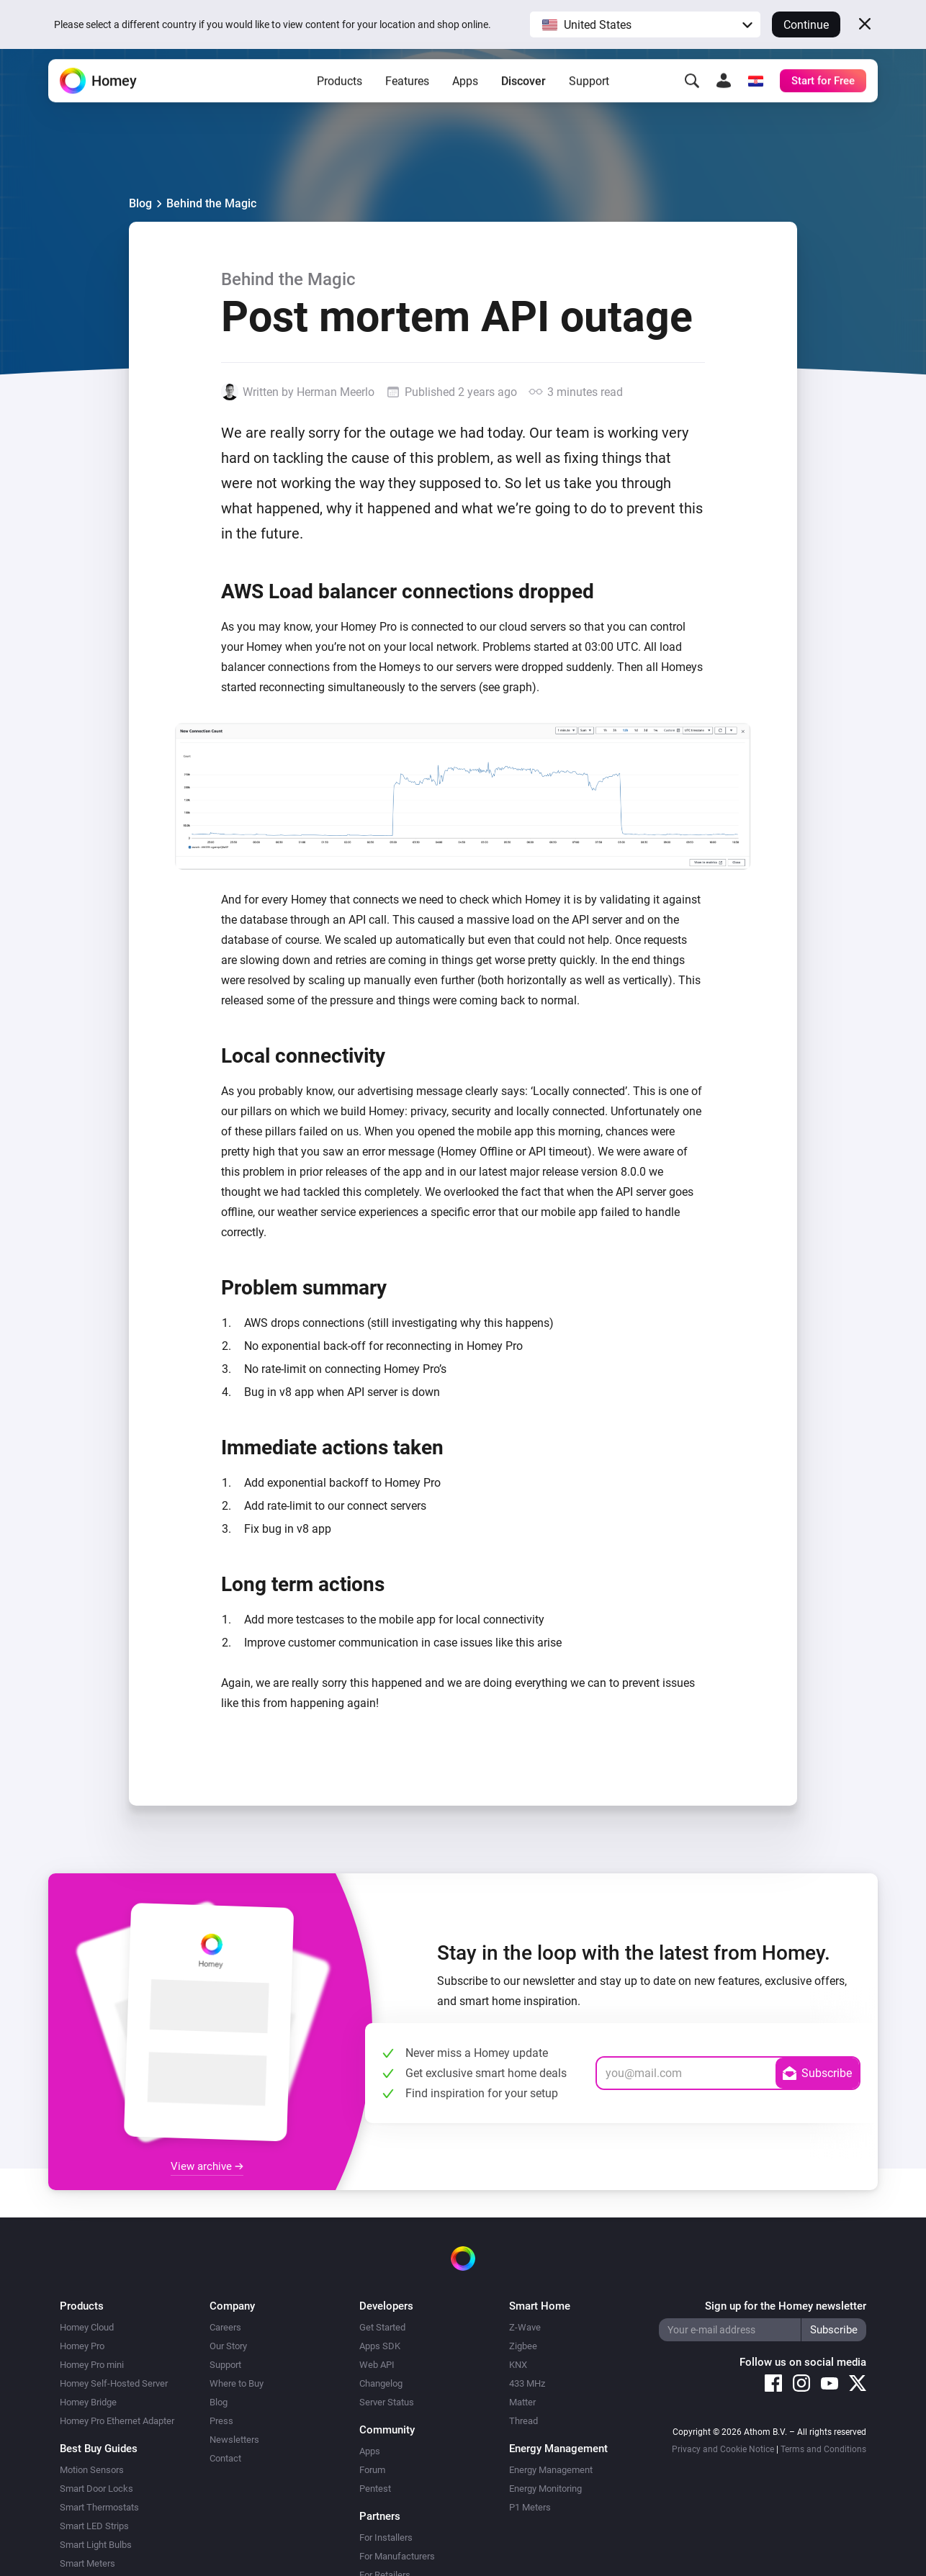 The width and height of the screenshot is (926, 2576). What do you see at coordinates (87, 2563) in the screenshot?
I see `Smart Meters` at bounding box center [87, 2563].